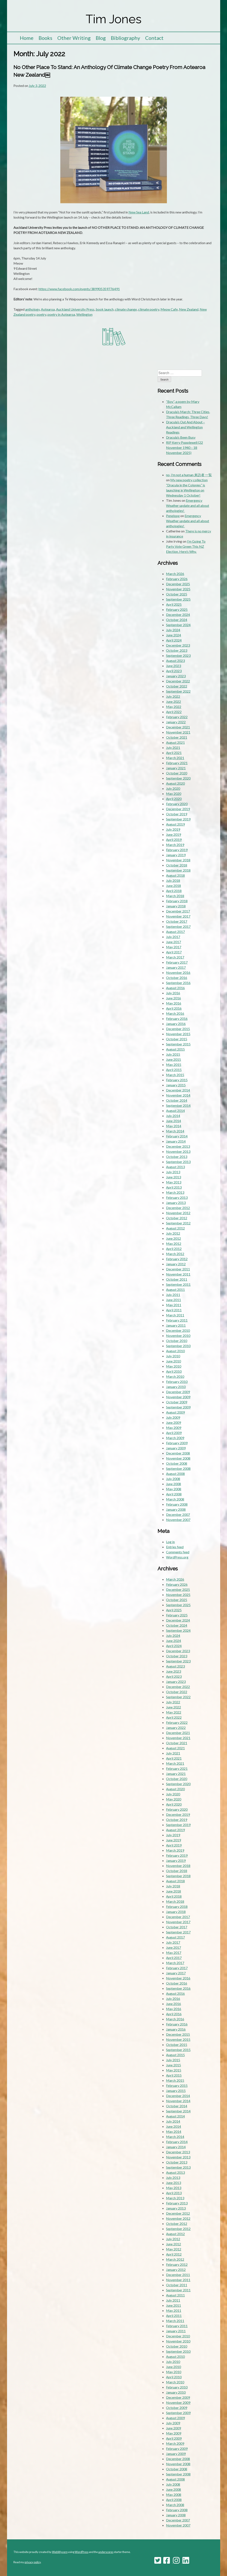 This screenshot has height=2576, width=227. I want to click on October 2024, so click(176, 620).